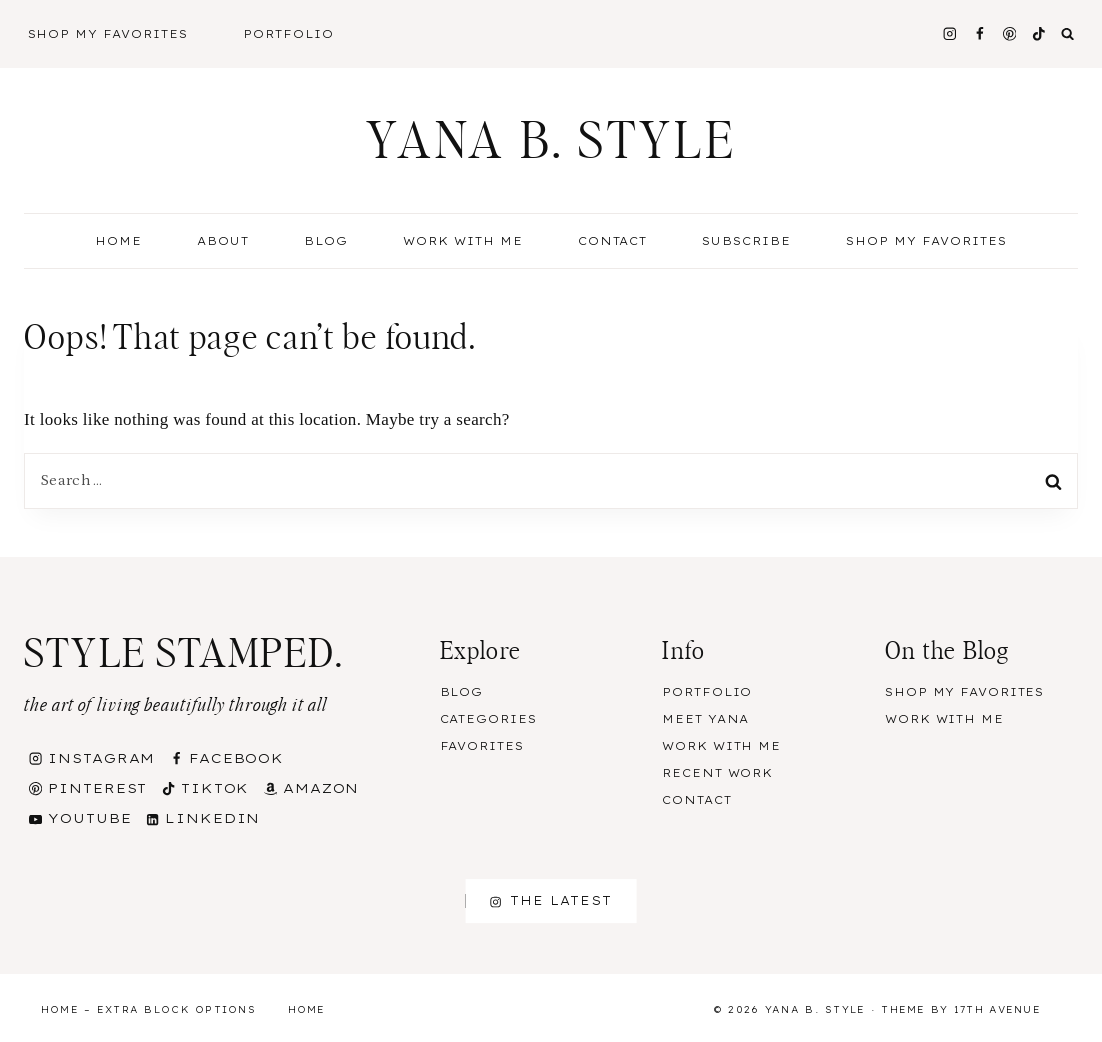 The height and width of the screenshot is (1042, 1102). What do you see at coordinates (746, 241) in the screenshot?
I see `Subscribe` at bounding box center [746, 241].